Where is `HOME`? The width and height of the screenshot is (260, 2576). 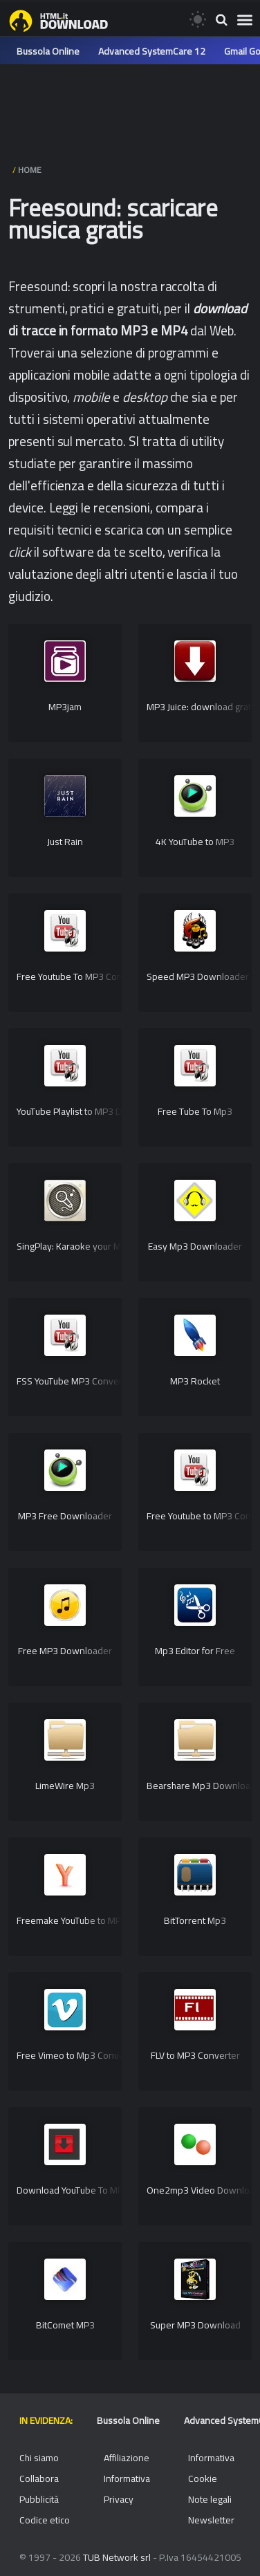
HOME is located at coordinates (29, 170).